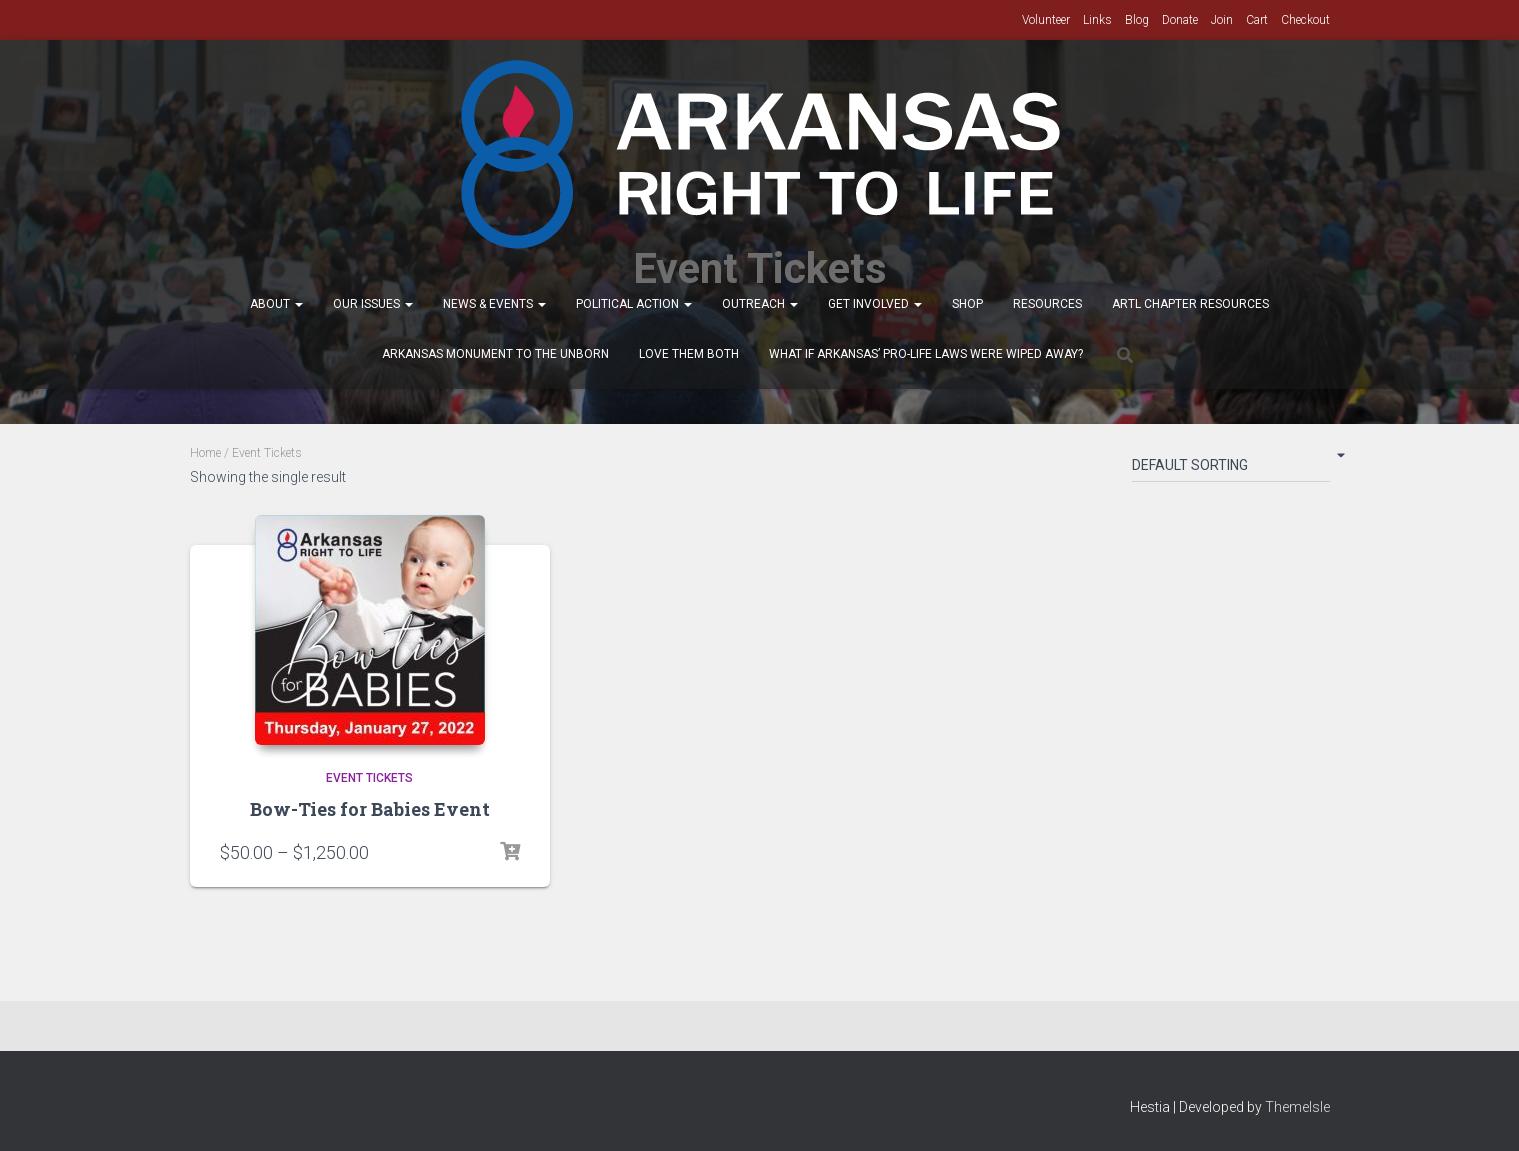 This screenshot has height=1151, width=1519. Describe the element at coordinates (1222, 20) in the screenshot. I see `Join` at that location.